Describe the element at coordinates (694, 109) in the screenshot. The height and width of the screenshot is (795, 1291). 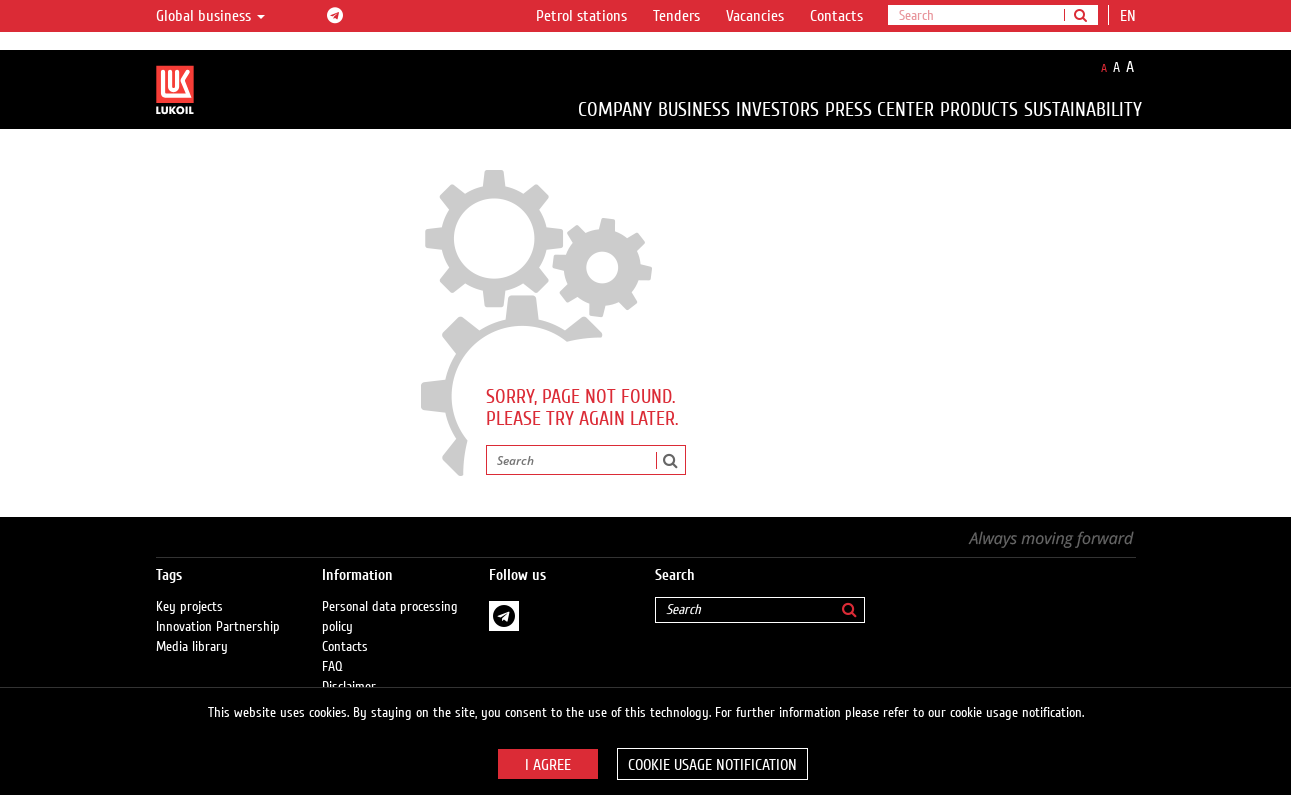
I see `Business` at that location.